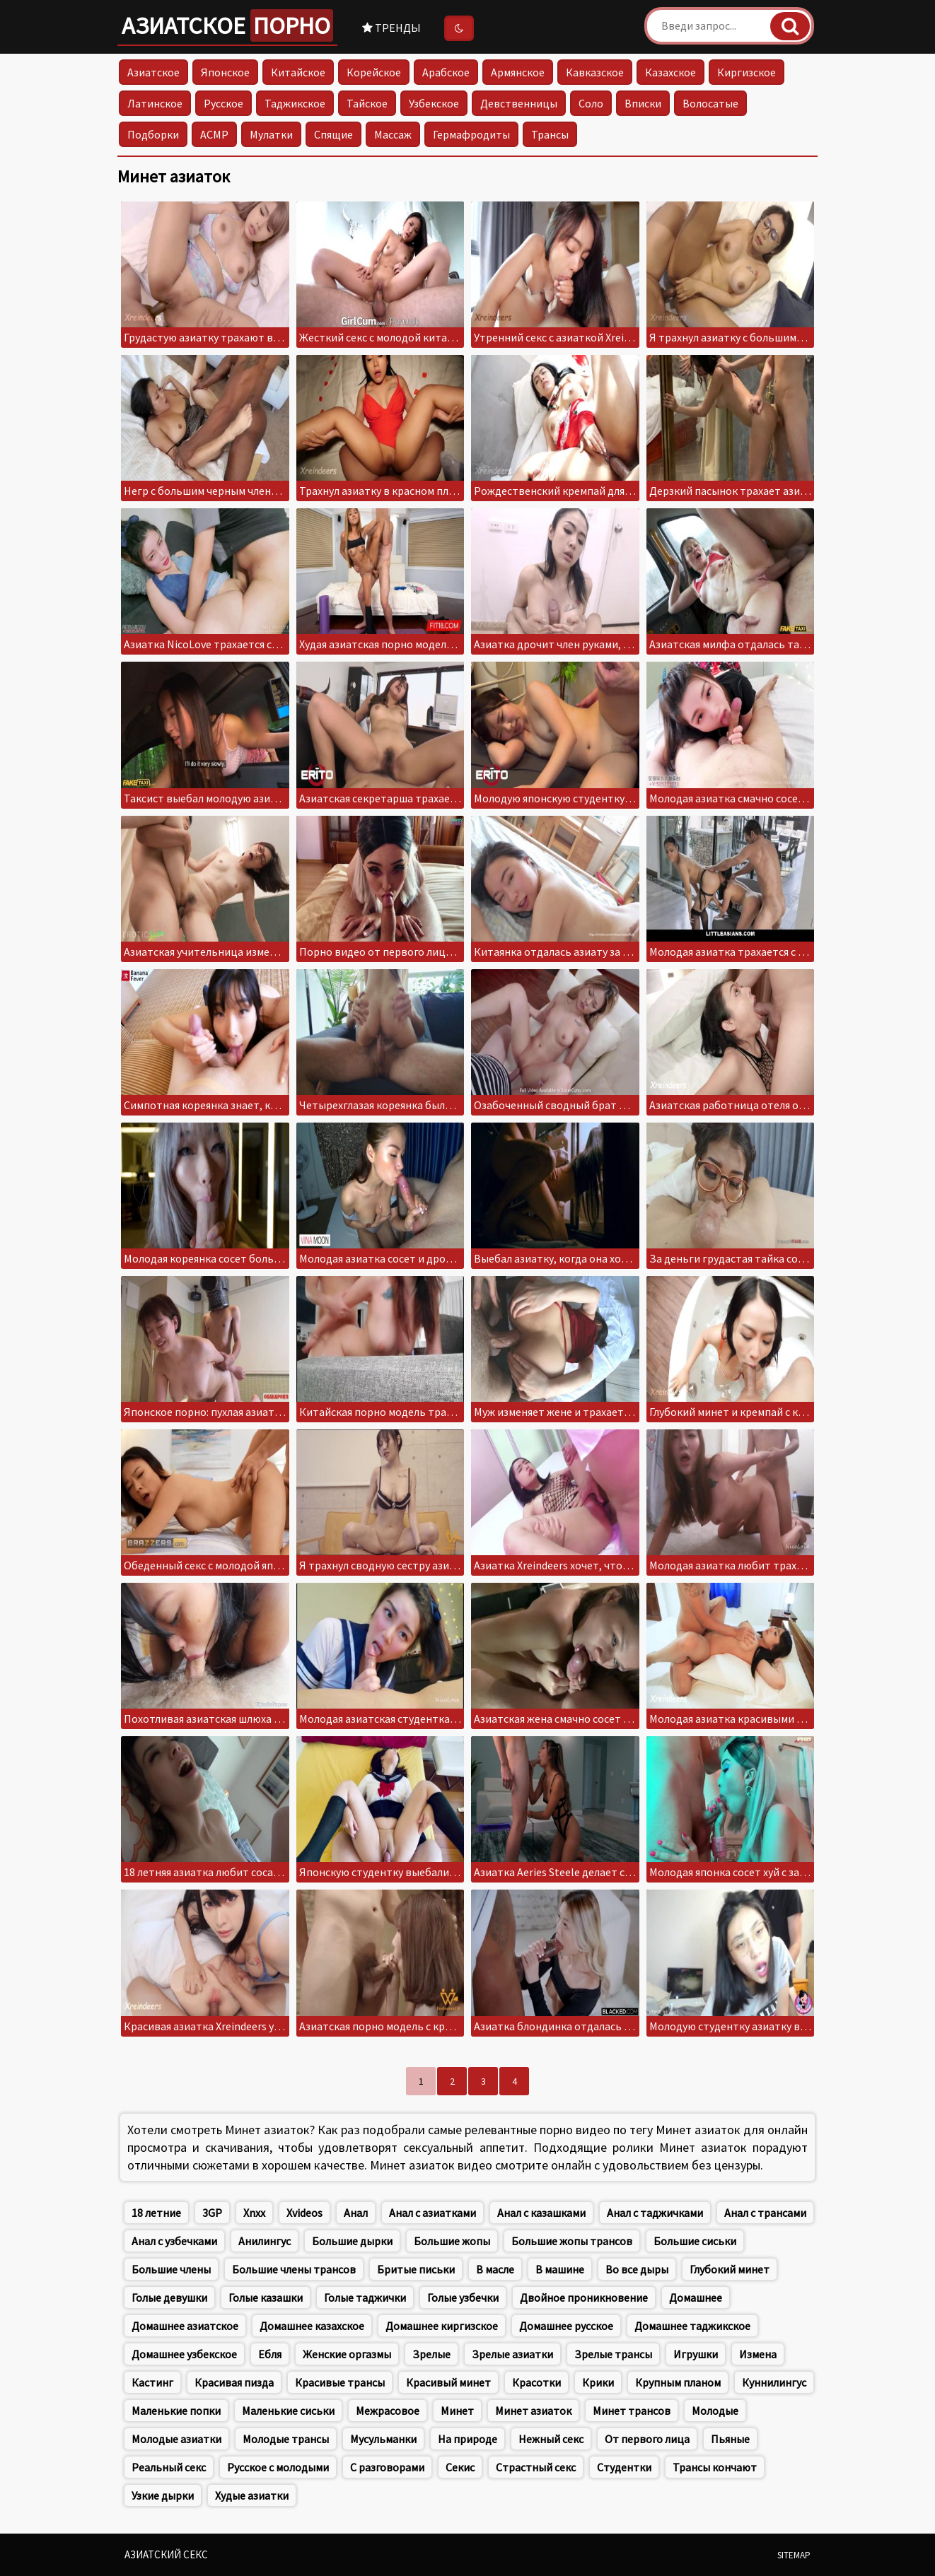 The height and width of the screenshot is (2576, 935). What do you see at coordinates (212, 2213) in the screenshot?
I see `3GP` at bounding box center [212, 2213].